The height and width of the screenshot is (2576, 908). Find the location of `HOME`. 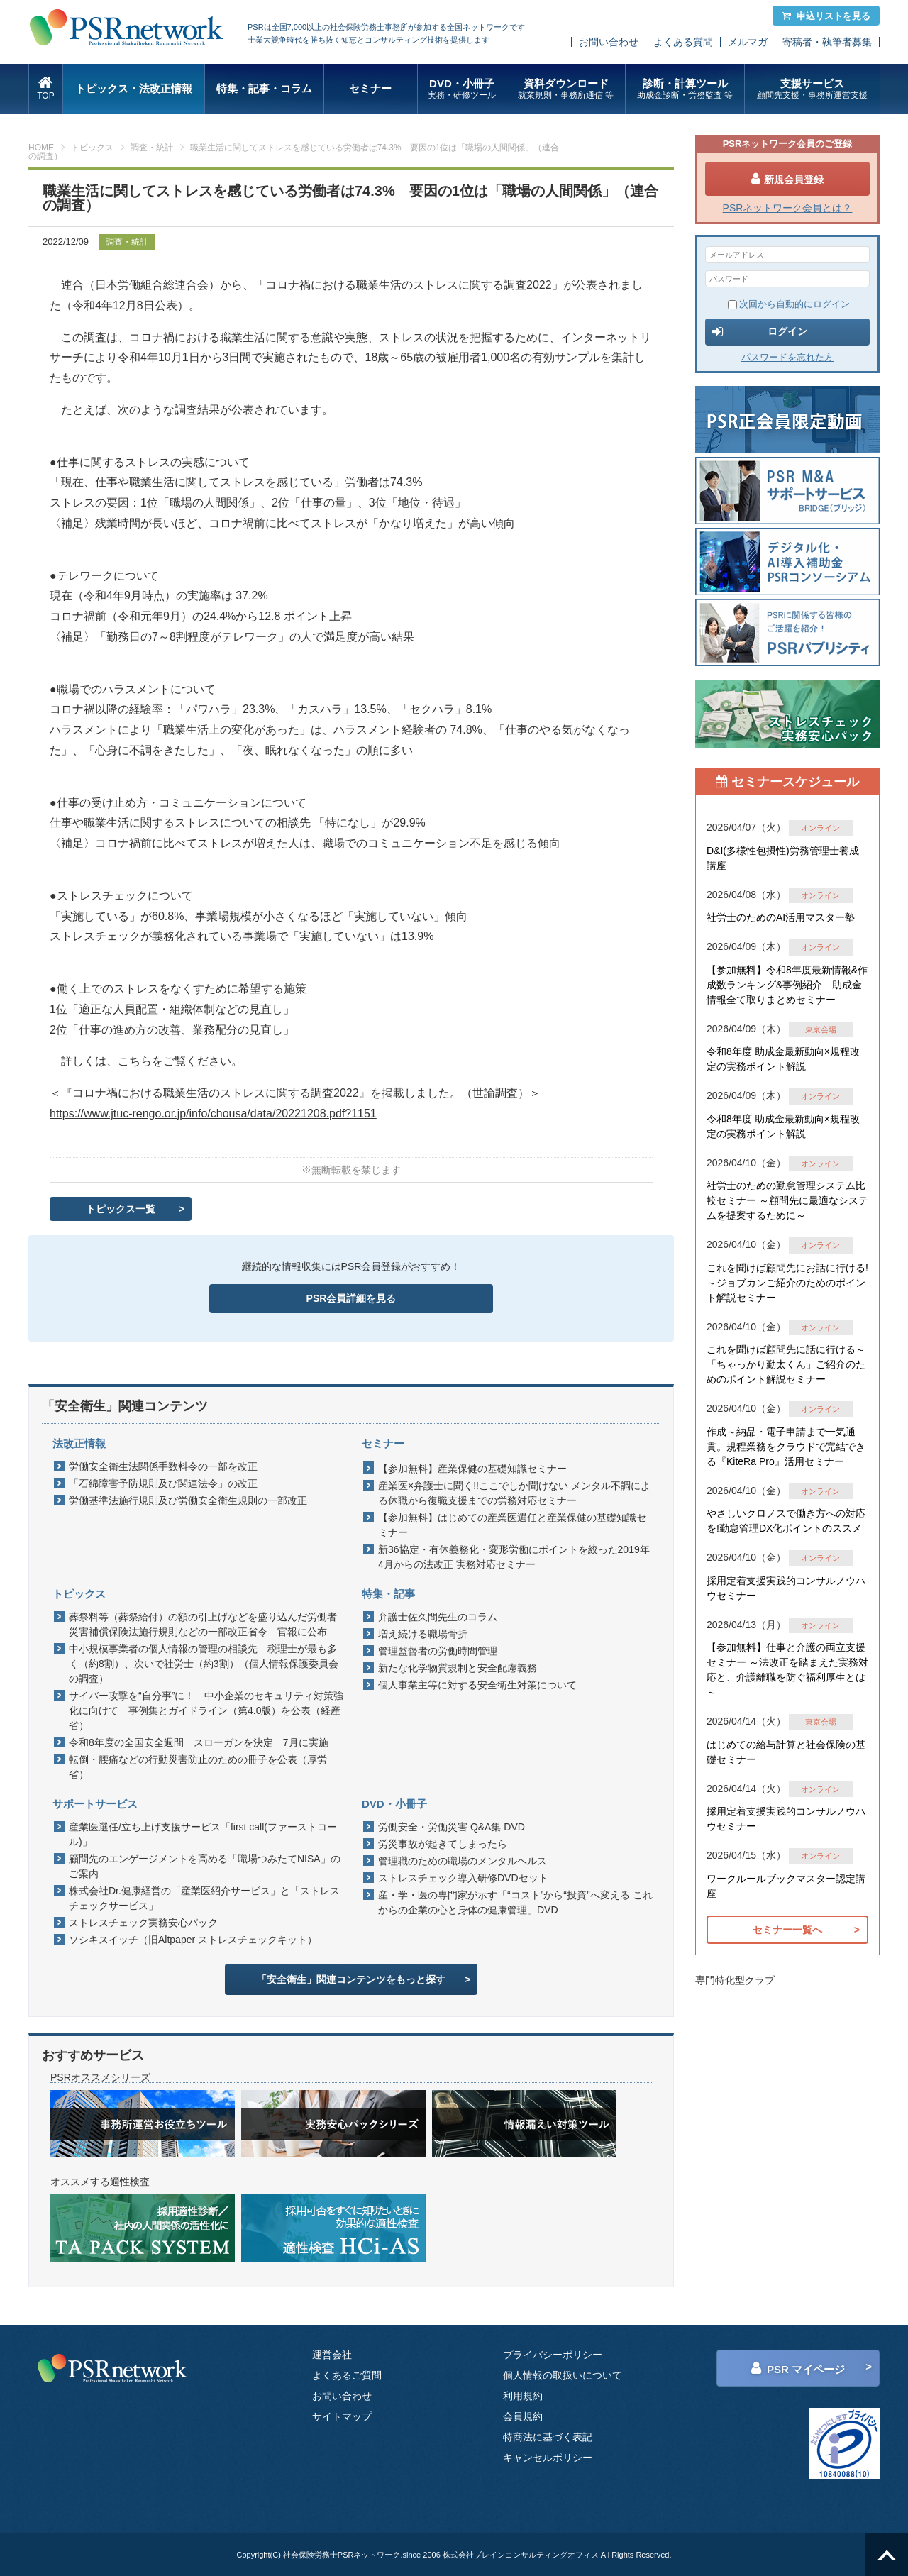

HOME is located at coordinates (41, 148).